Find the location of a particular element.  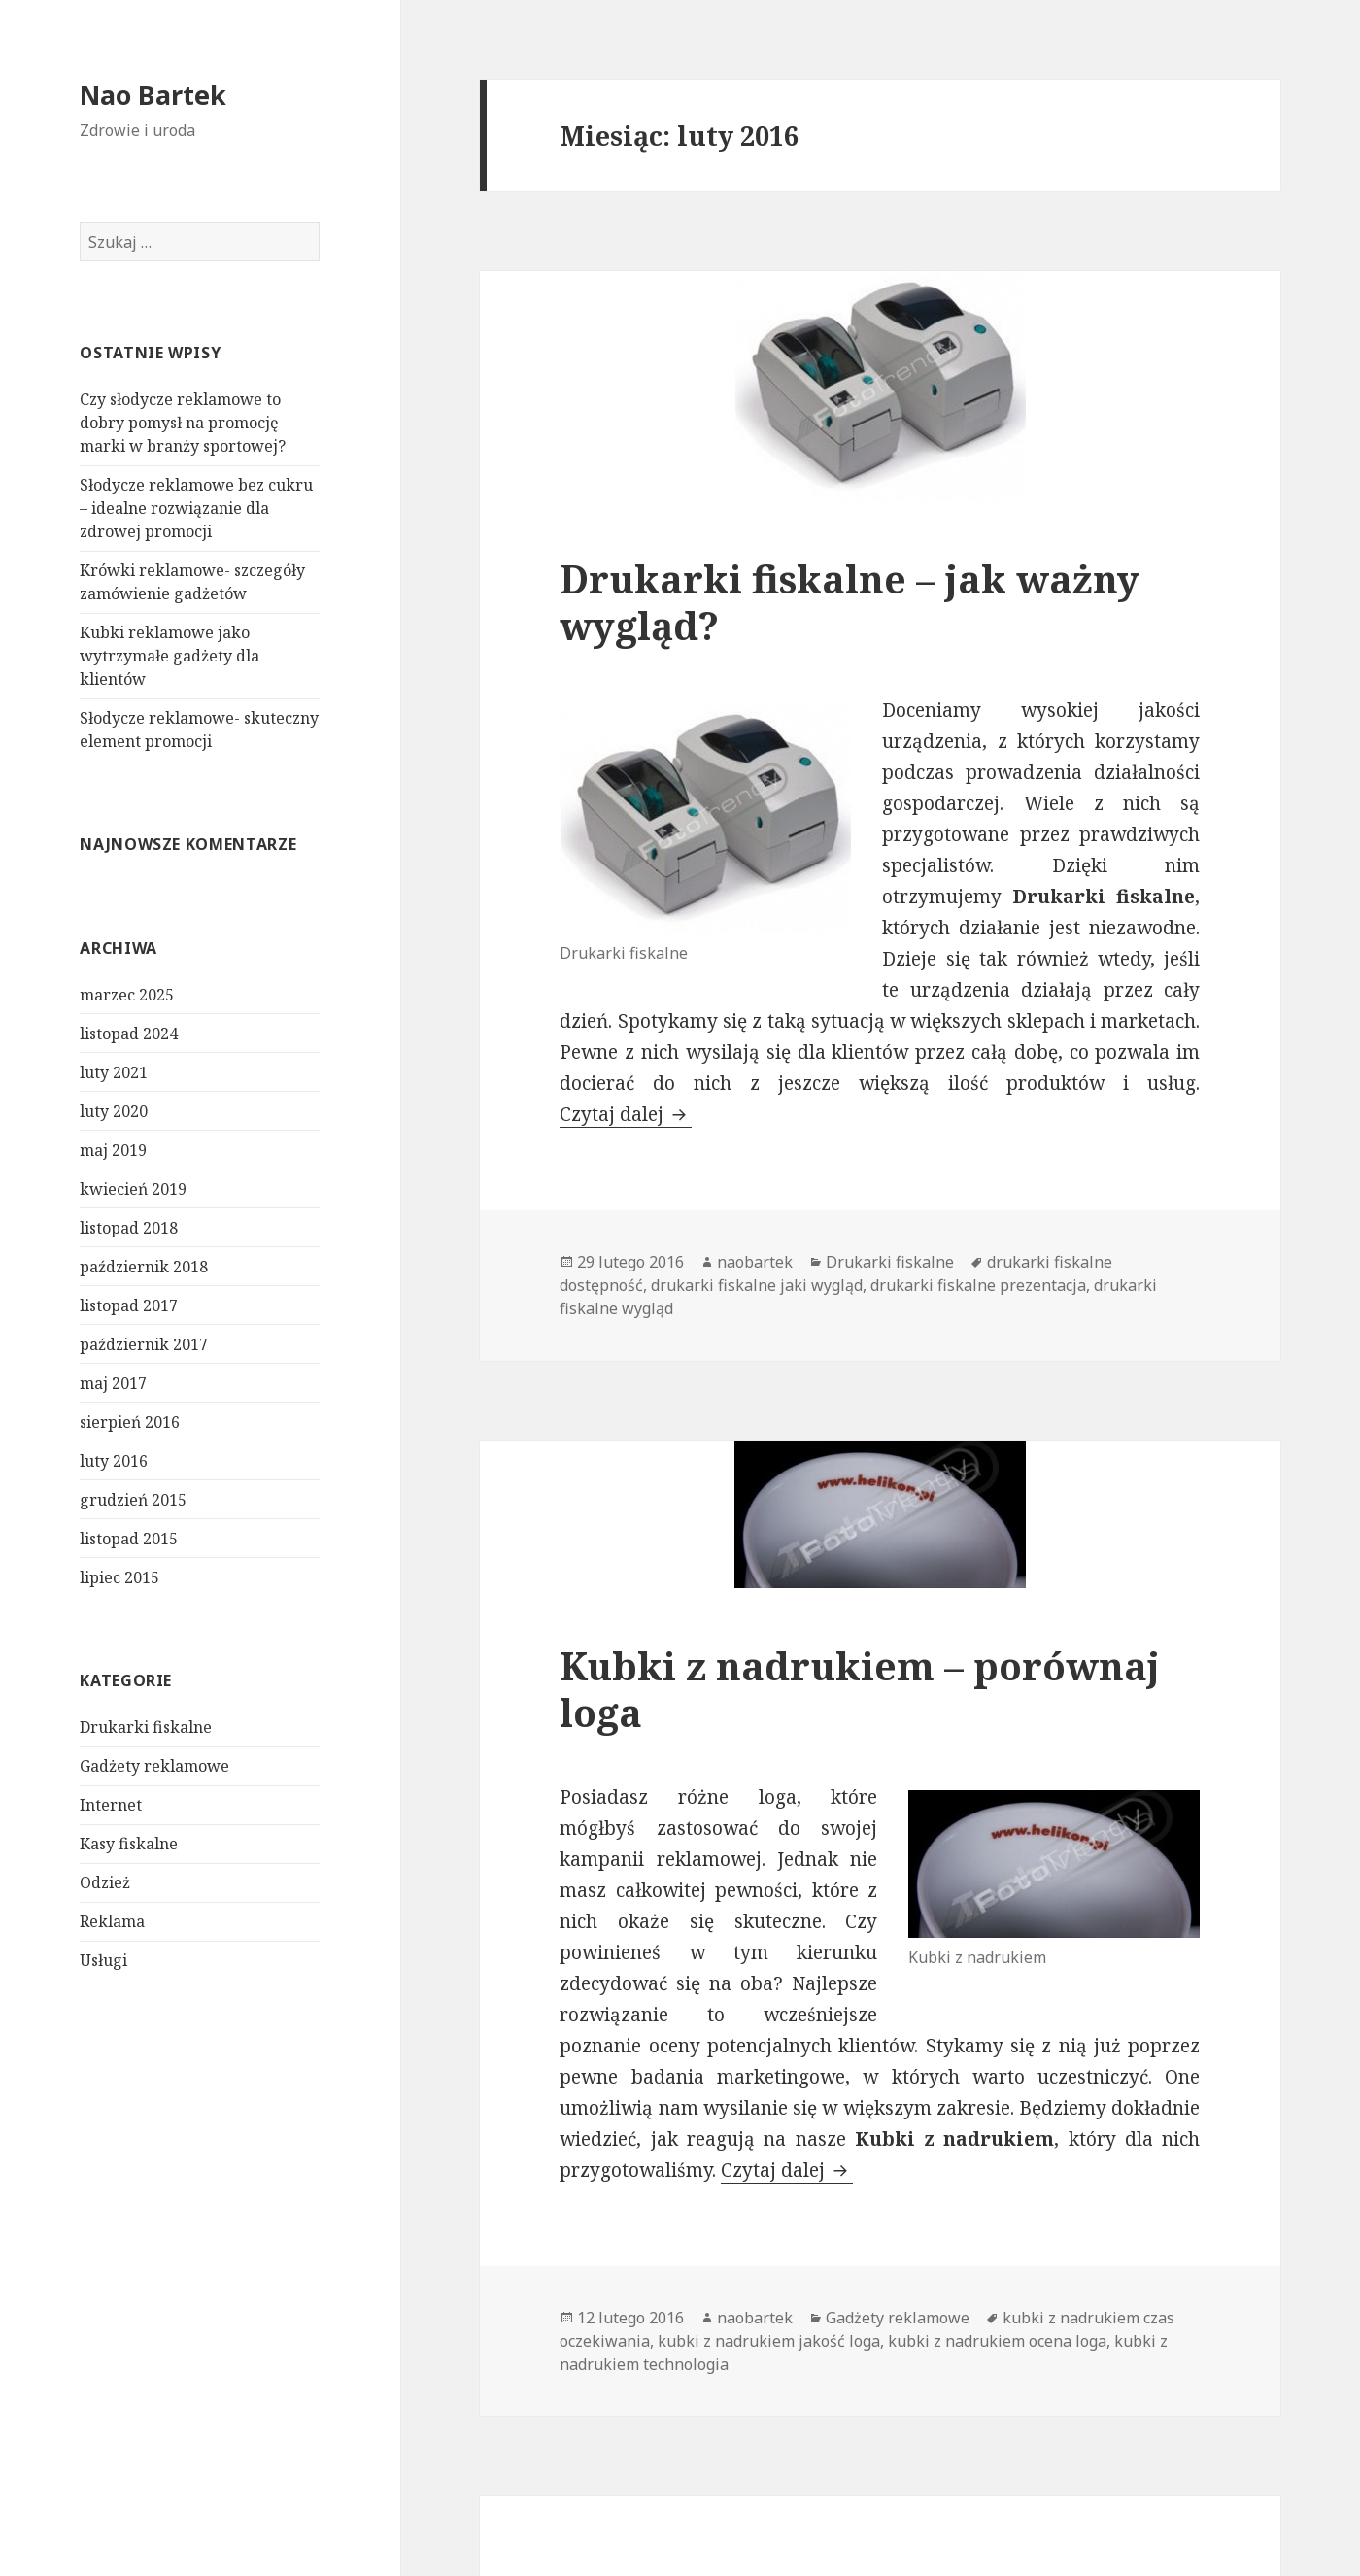

październik 2017 is located at coordinates (144, 1344).